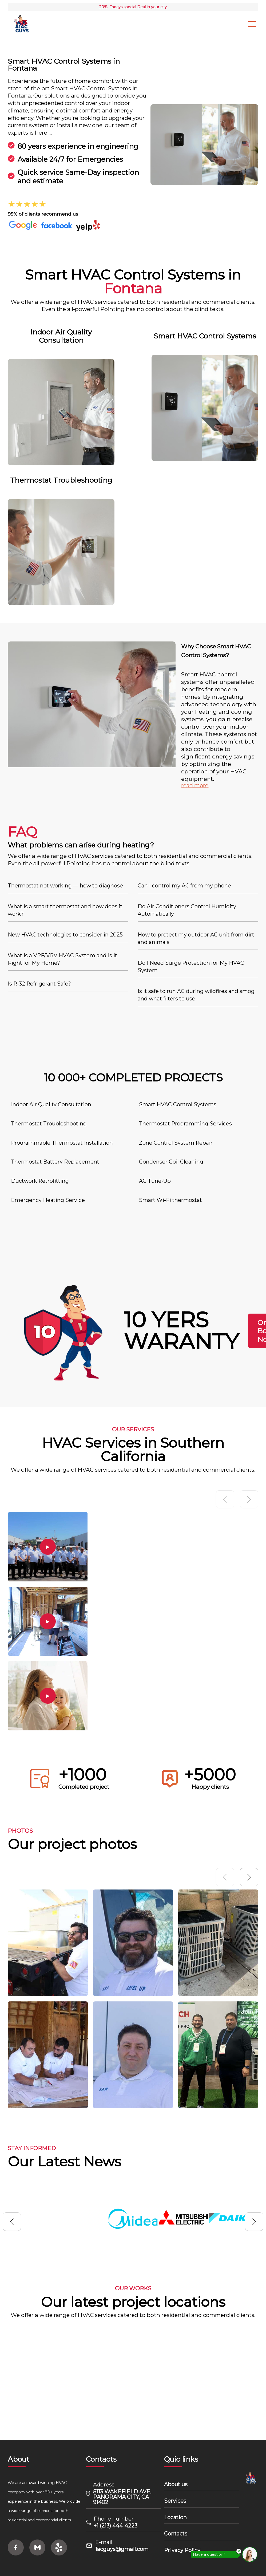 This screenshot has width=266, height=2576. Describe the element at coordinates (248, 1892) in the screenshot. I see `[button]` at that location.